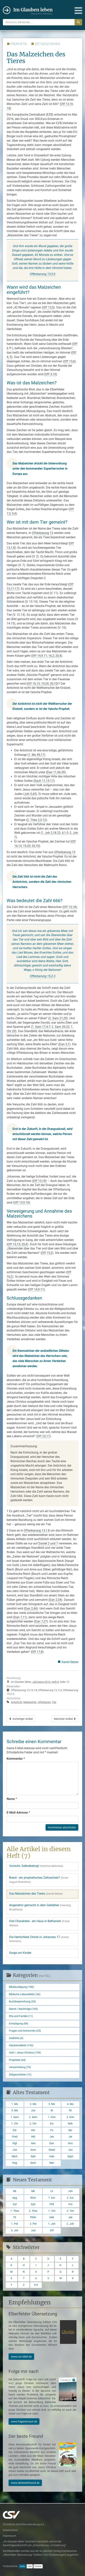  Describe the element at coordinates (54, 1702) in the screenshot. I see `Tier` at that location.